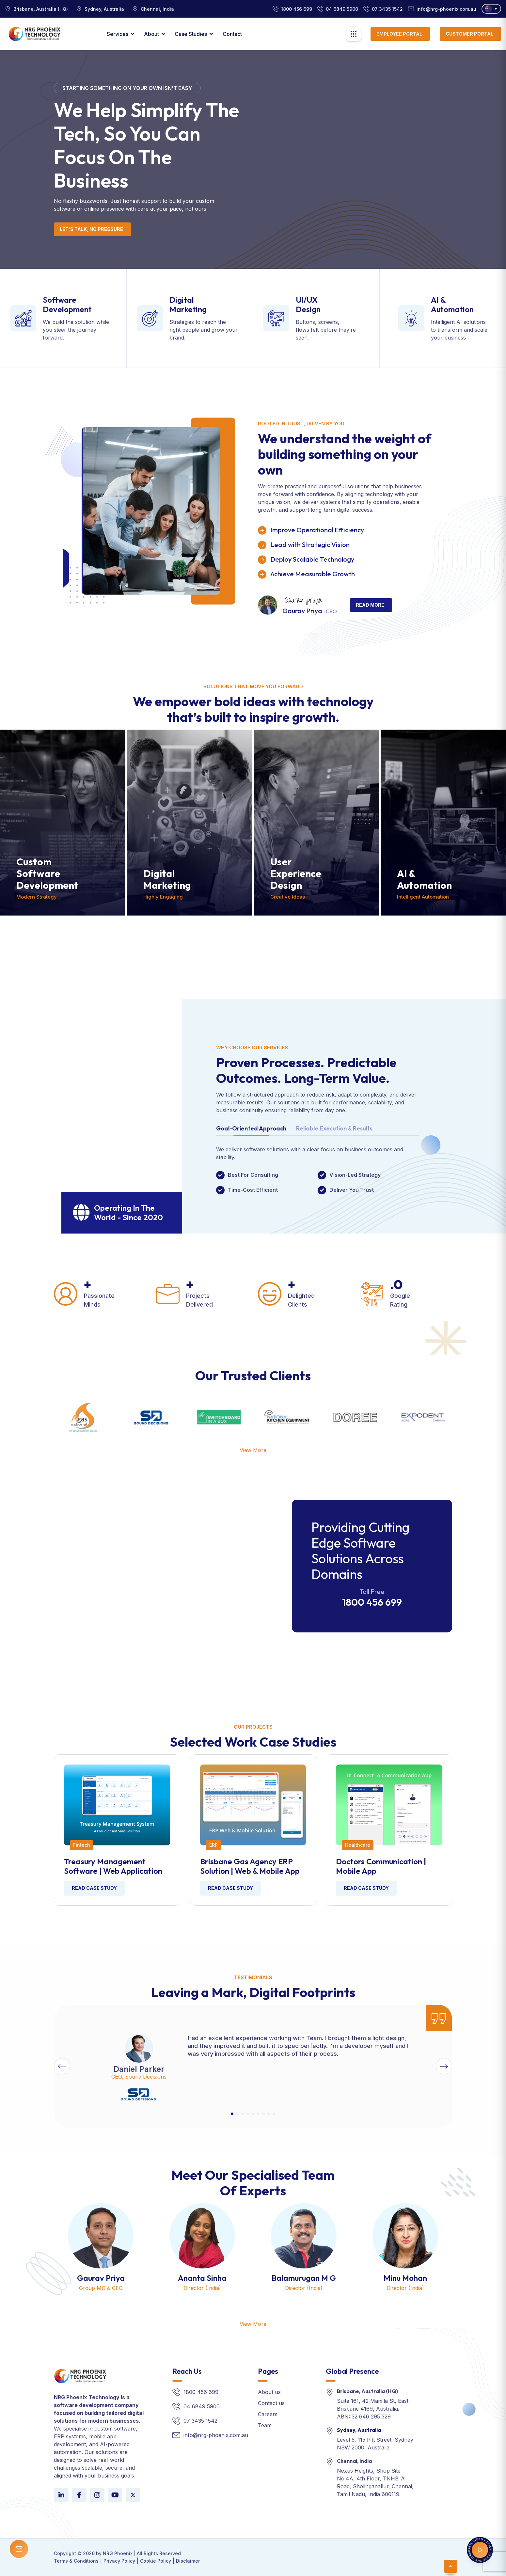 The width and height of the screenshot is (506, 2576). What do you see at coordinates (94, 1888) in the screenshot?
I see `Read Case Study` at bounding box center [94, 1888].